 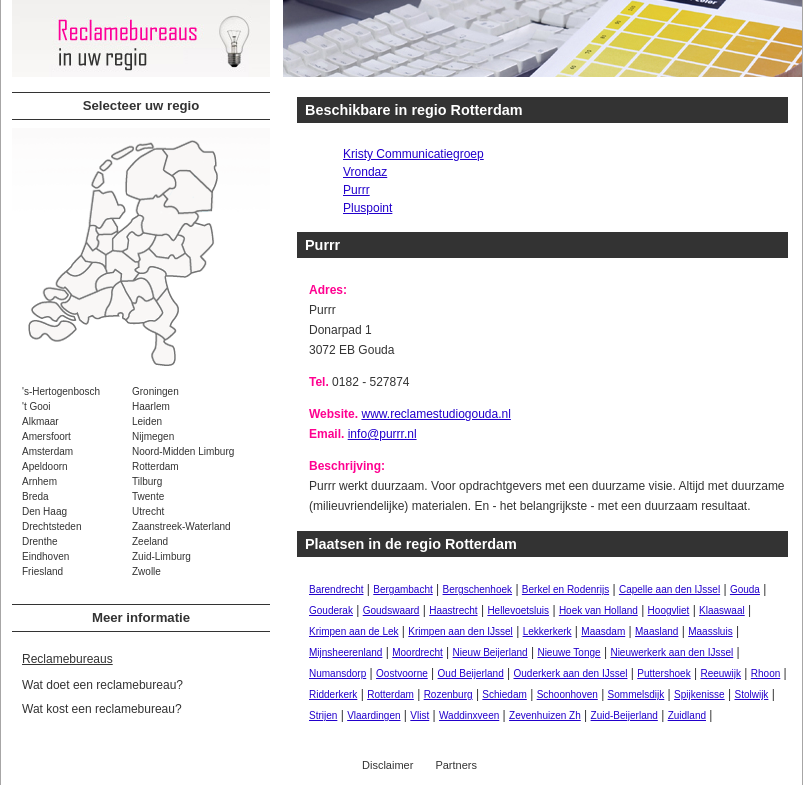 I want to click on Purrr, so click(x=356, y=190).